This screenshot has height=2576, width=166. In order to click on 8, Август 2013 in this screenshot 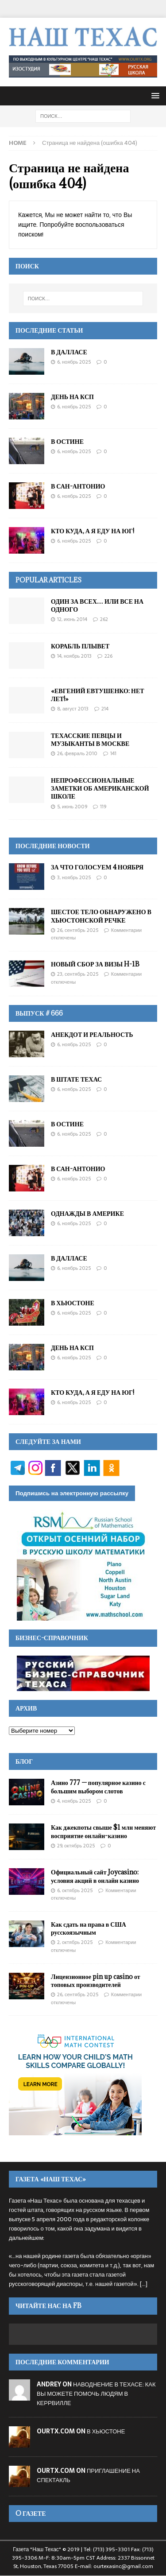, I will do `click(73, 709)`.